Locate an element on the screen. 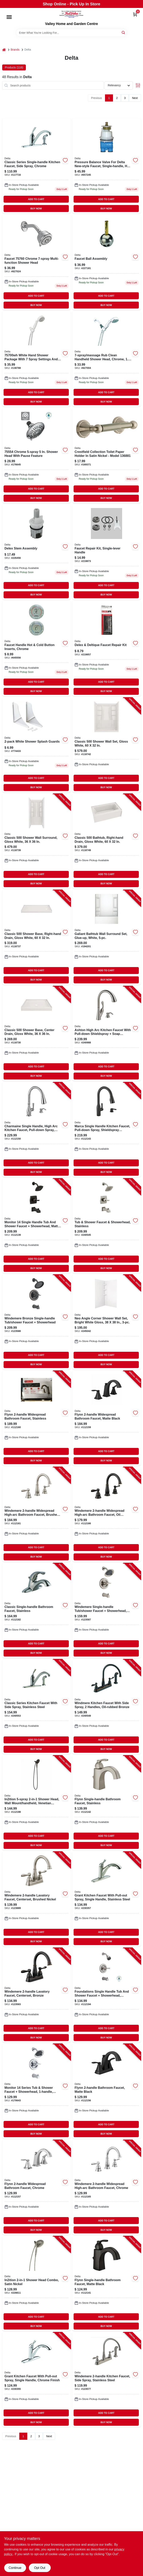  [True Value Home Hdw.&Gnd.Center Home] is located at coordinates (71, 15).